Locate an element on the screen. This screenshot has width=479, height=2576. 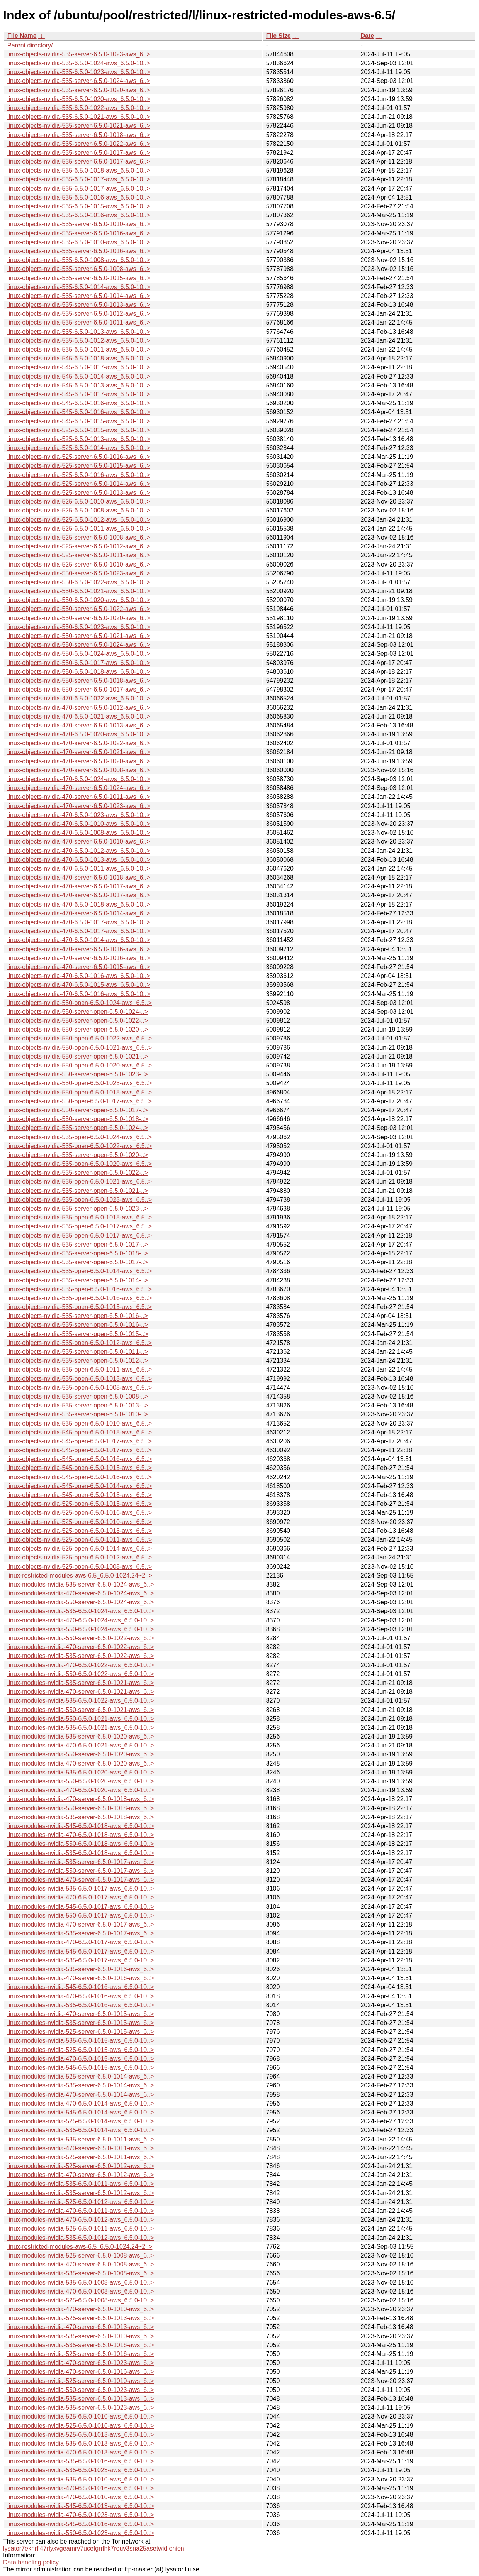
linux-modules-nvidia-535-server-6.5.0-1023-aws_6..> is located at coordinates (80, 2407).